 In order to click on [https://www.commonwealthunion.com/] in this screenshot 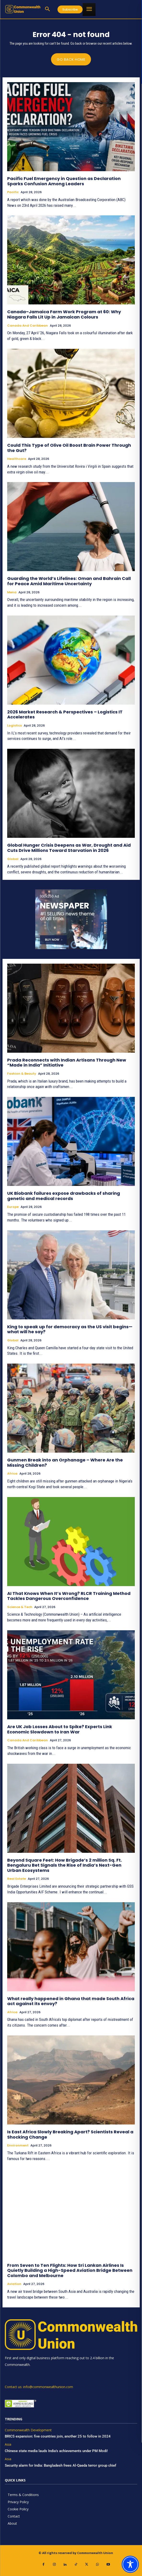, I will do `click(23, 9)`.